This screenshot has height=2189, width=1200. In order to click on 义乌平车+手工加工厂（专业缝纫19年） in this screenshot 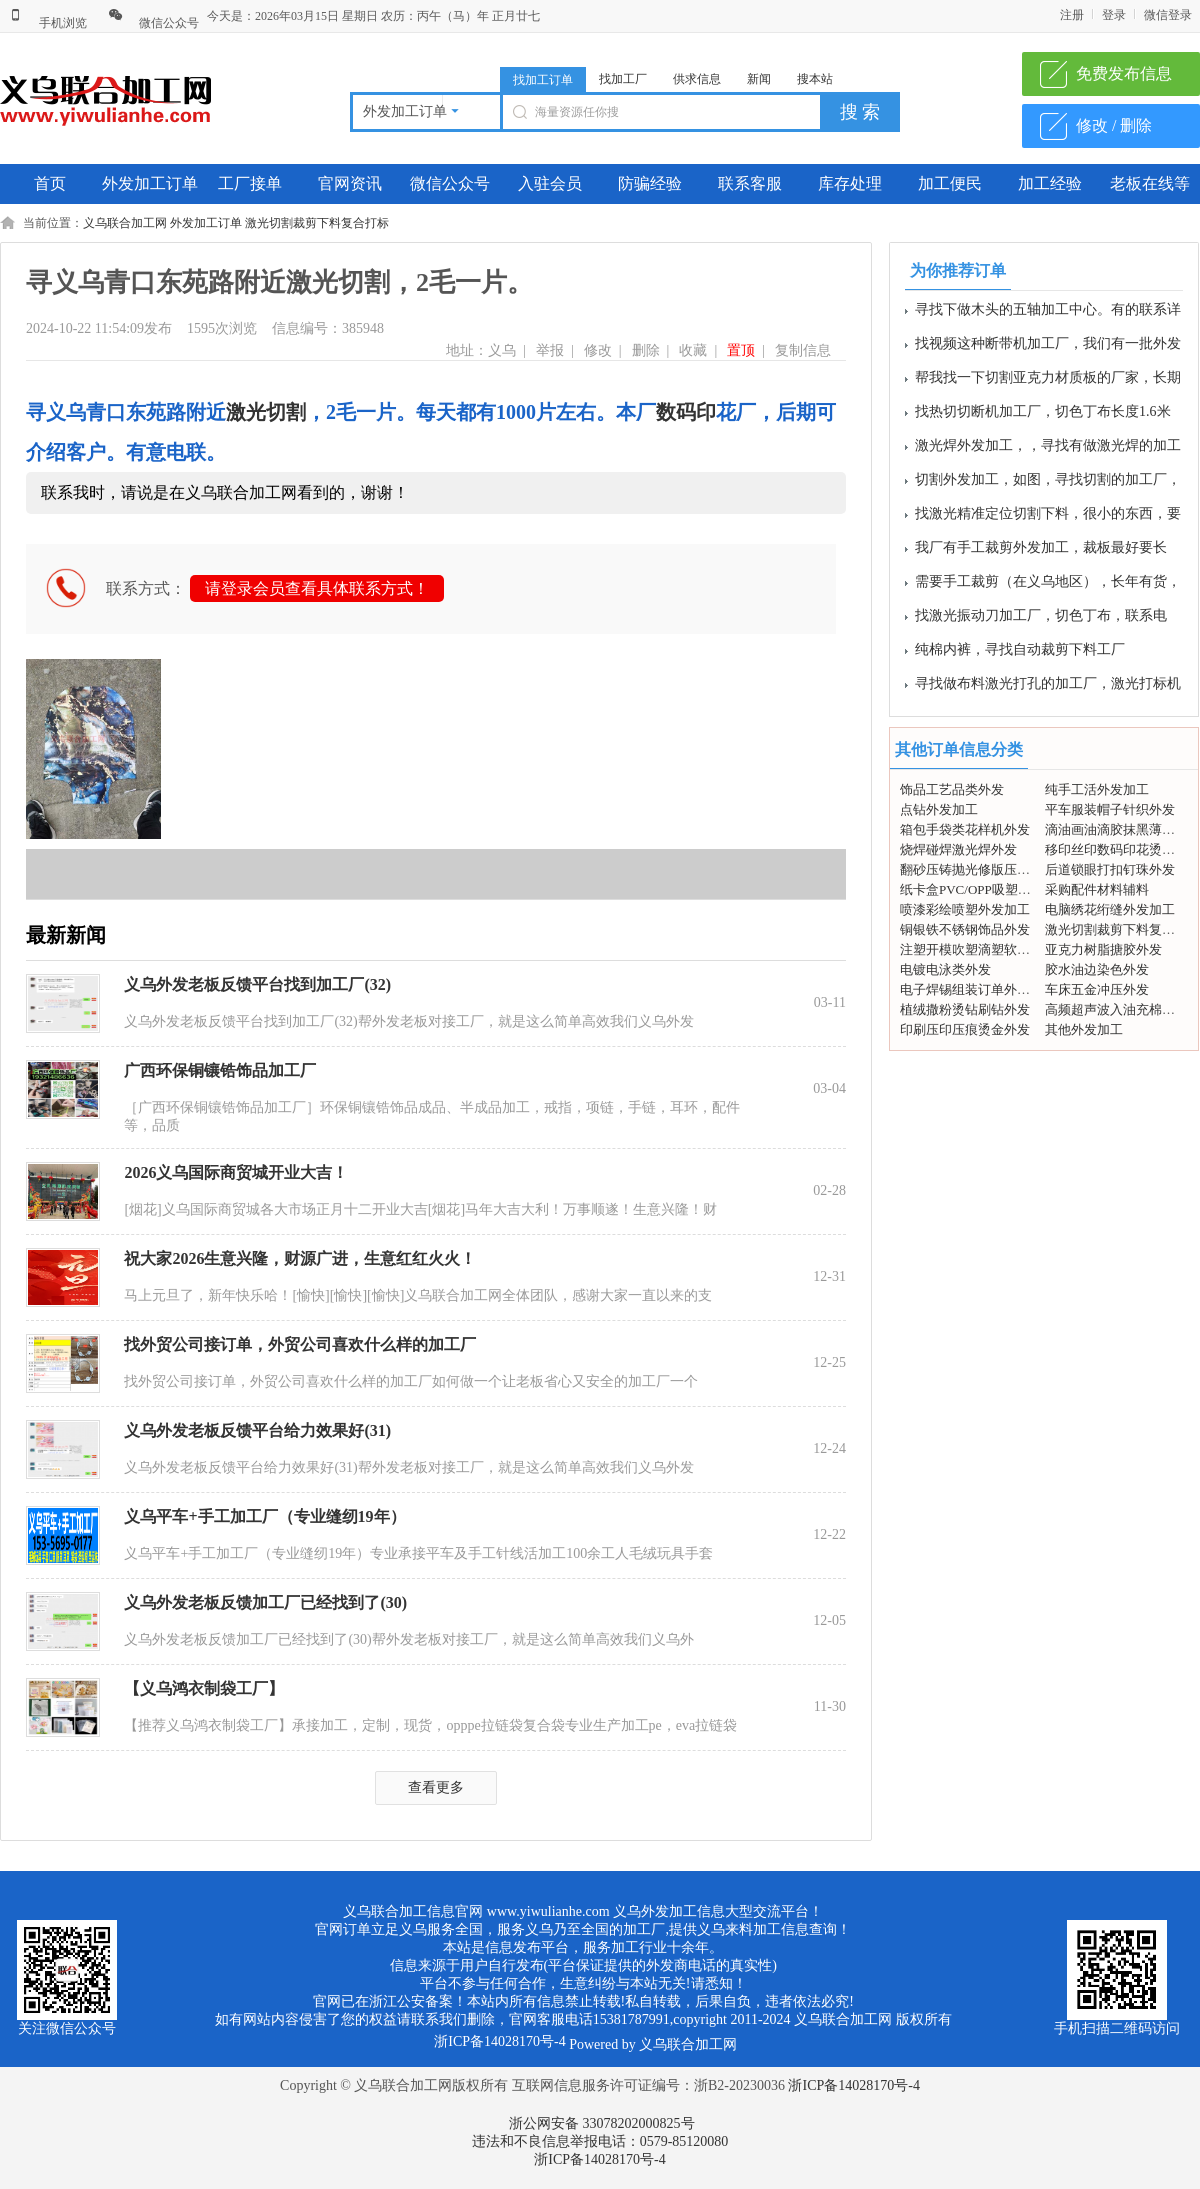, I will do `click(264, 1516)`.